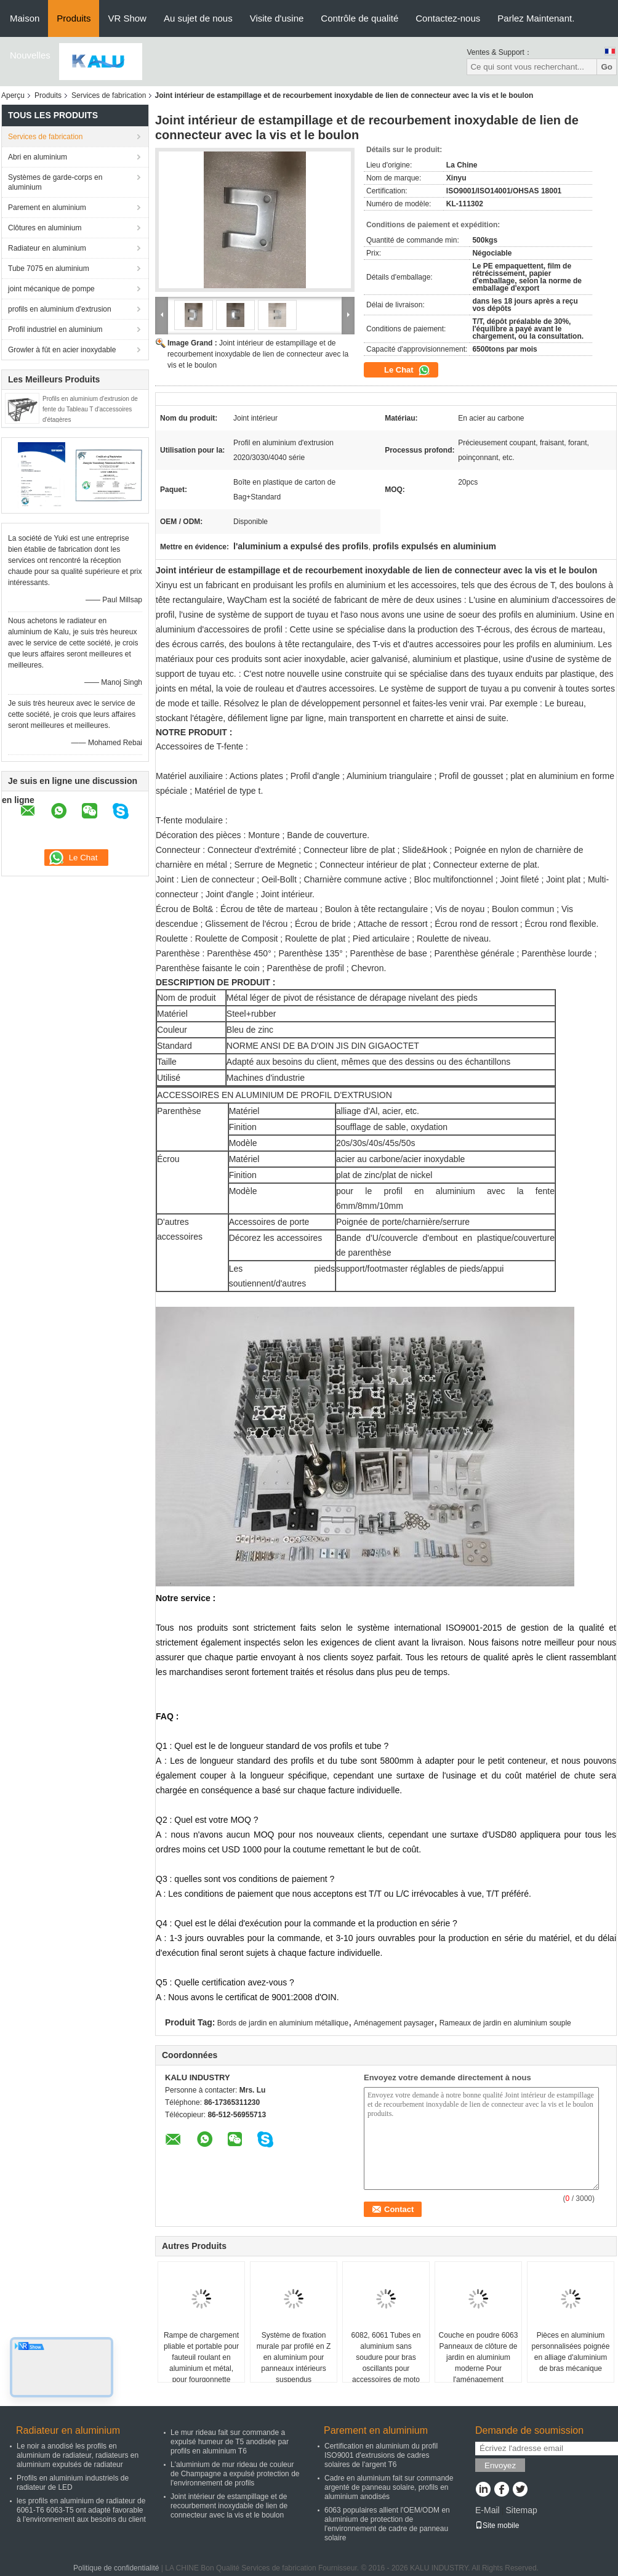 The height and width of the screenshot is (2576, 618). I want to click on Tube 7075 en aluminium, so click(48, 268).